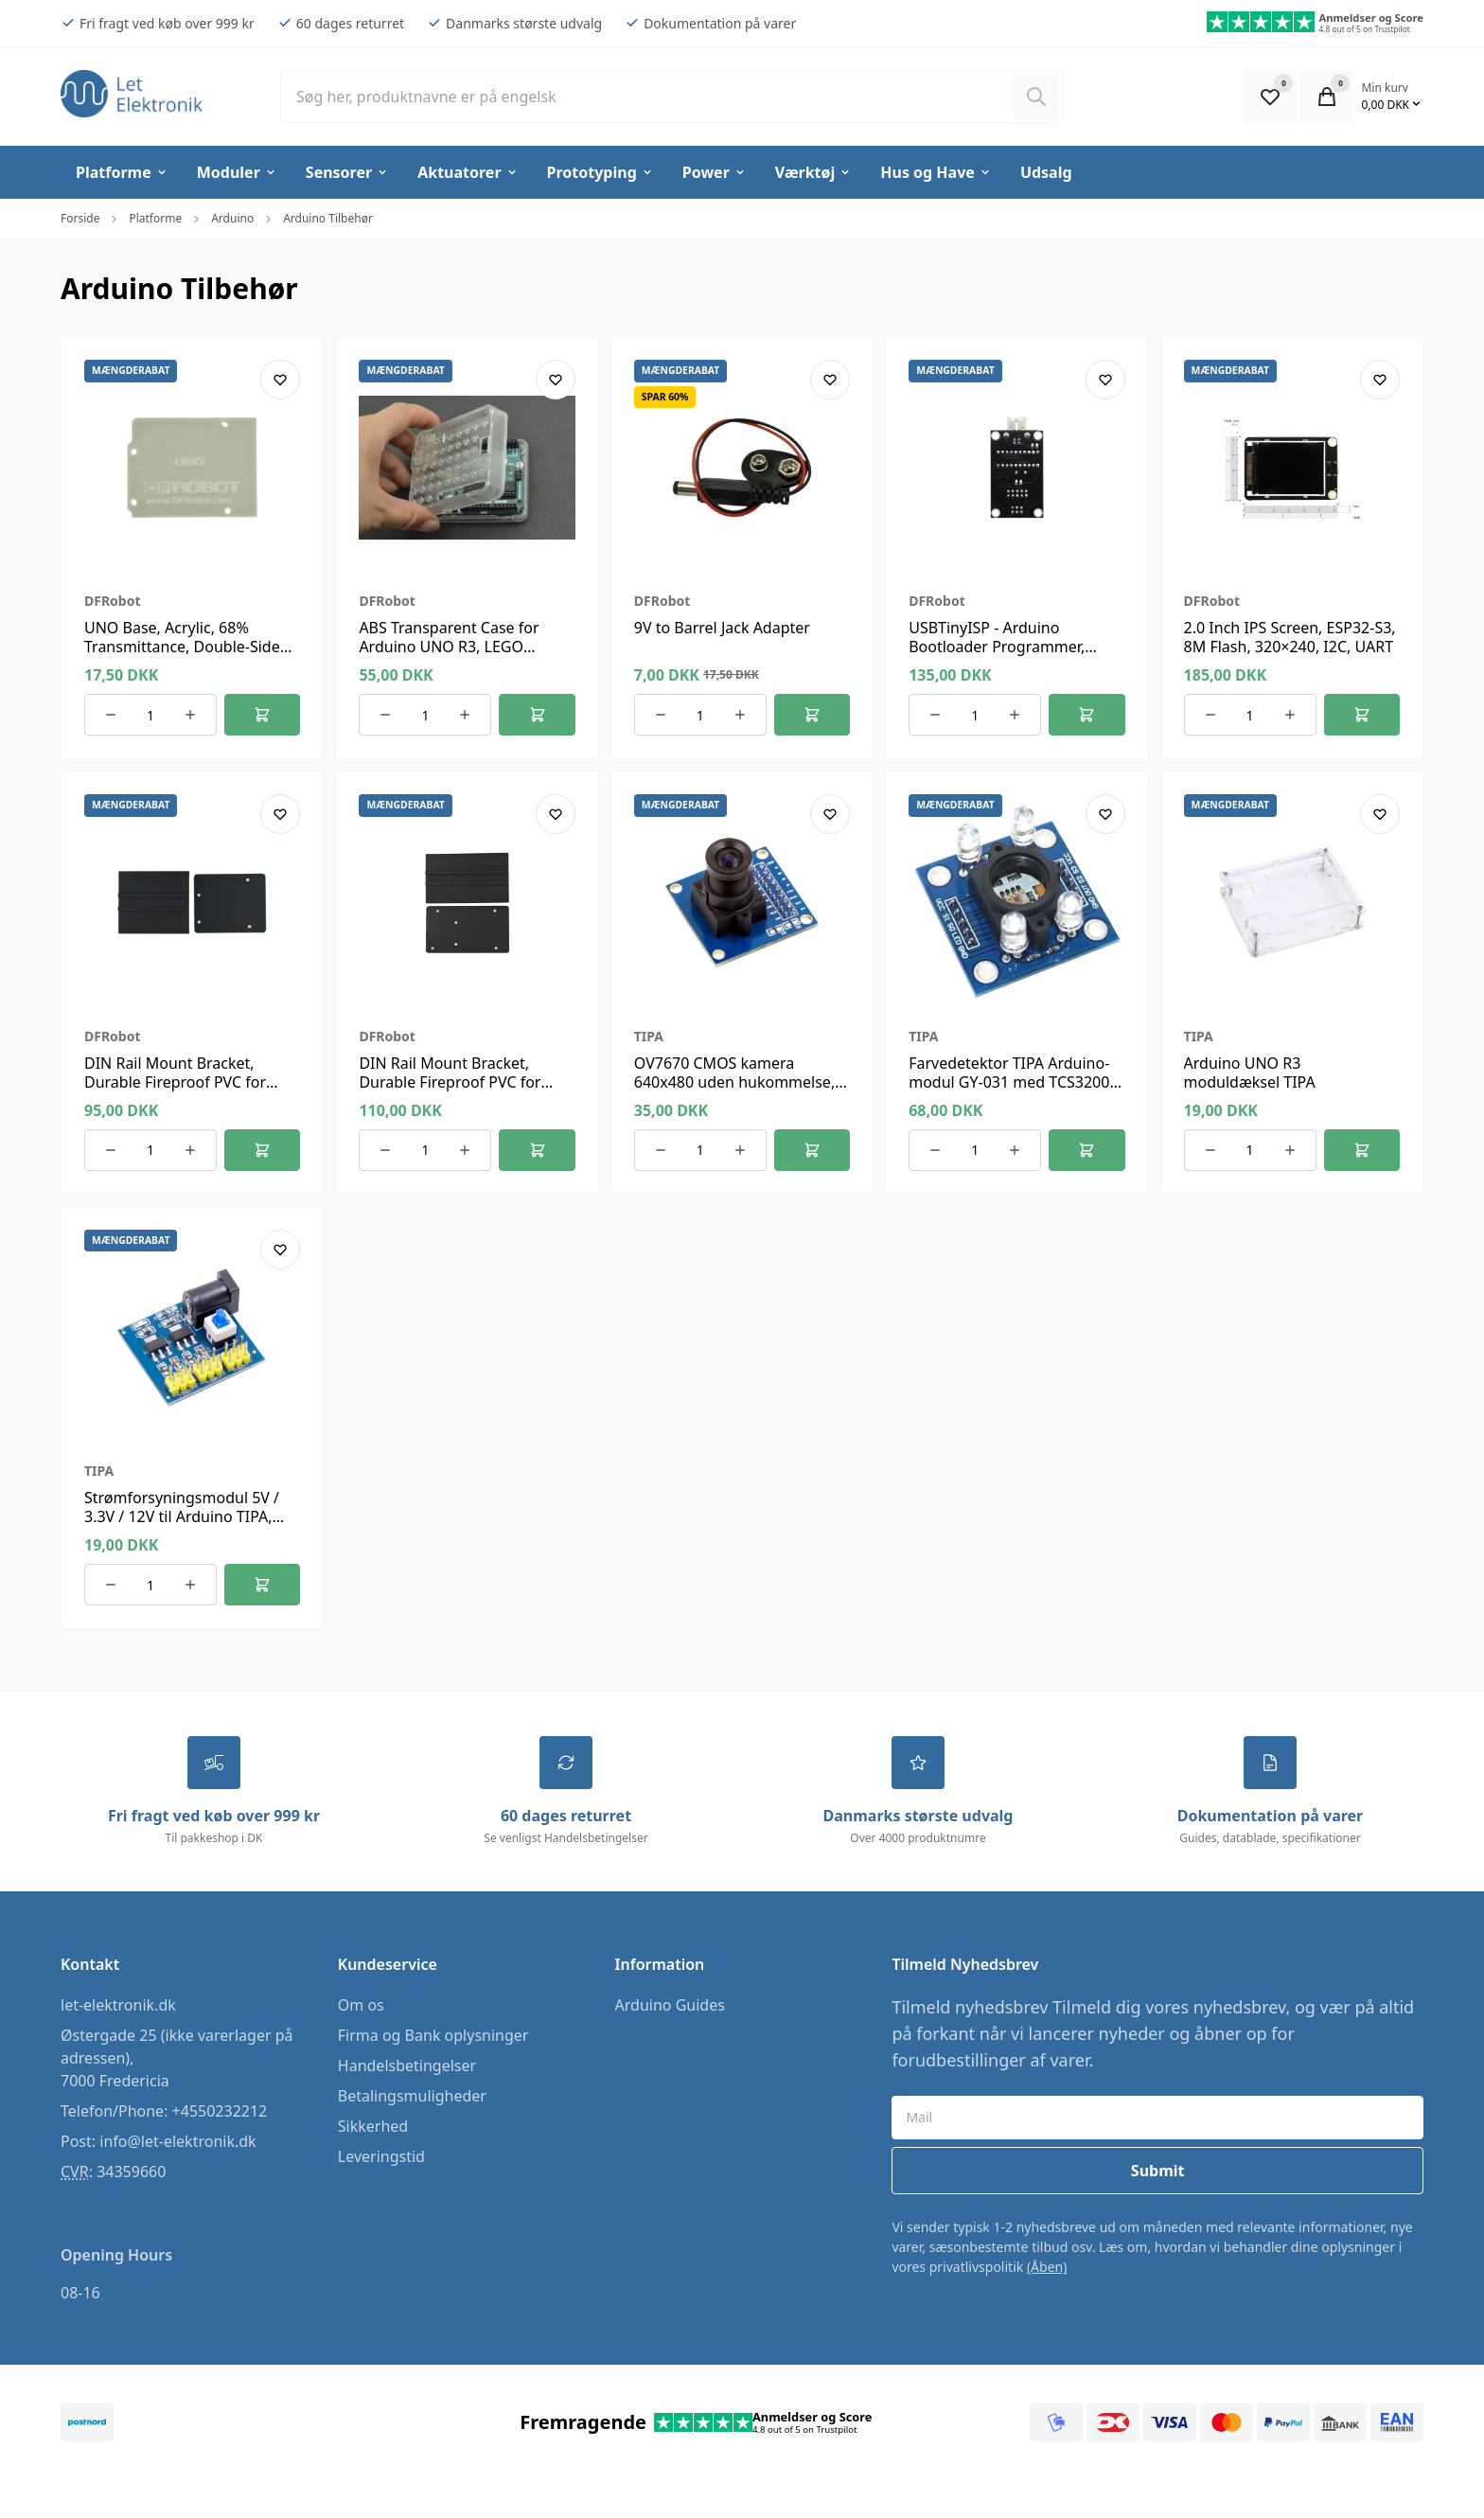 The width and height of the screenshot is (1484, 2518). Describe the element at coordinates (175, 1082) in the screenshot. I see `DIN Rail Mount Bracket, Durable Fireproof PVC for Arduino UNO R3` at that location.